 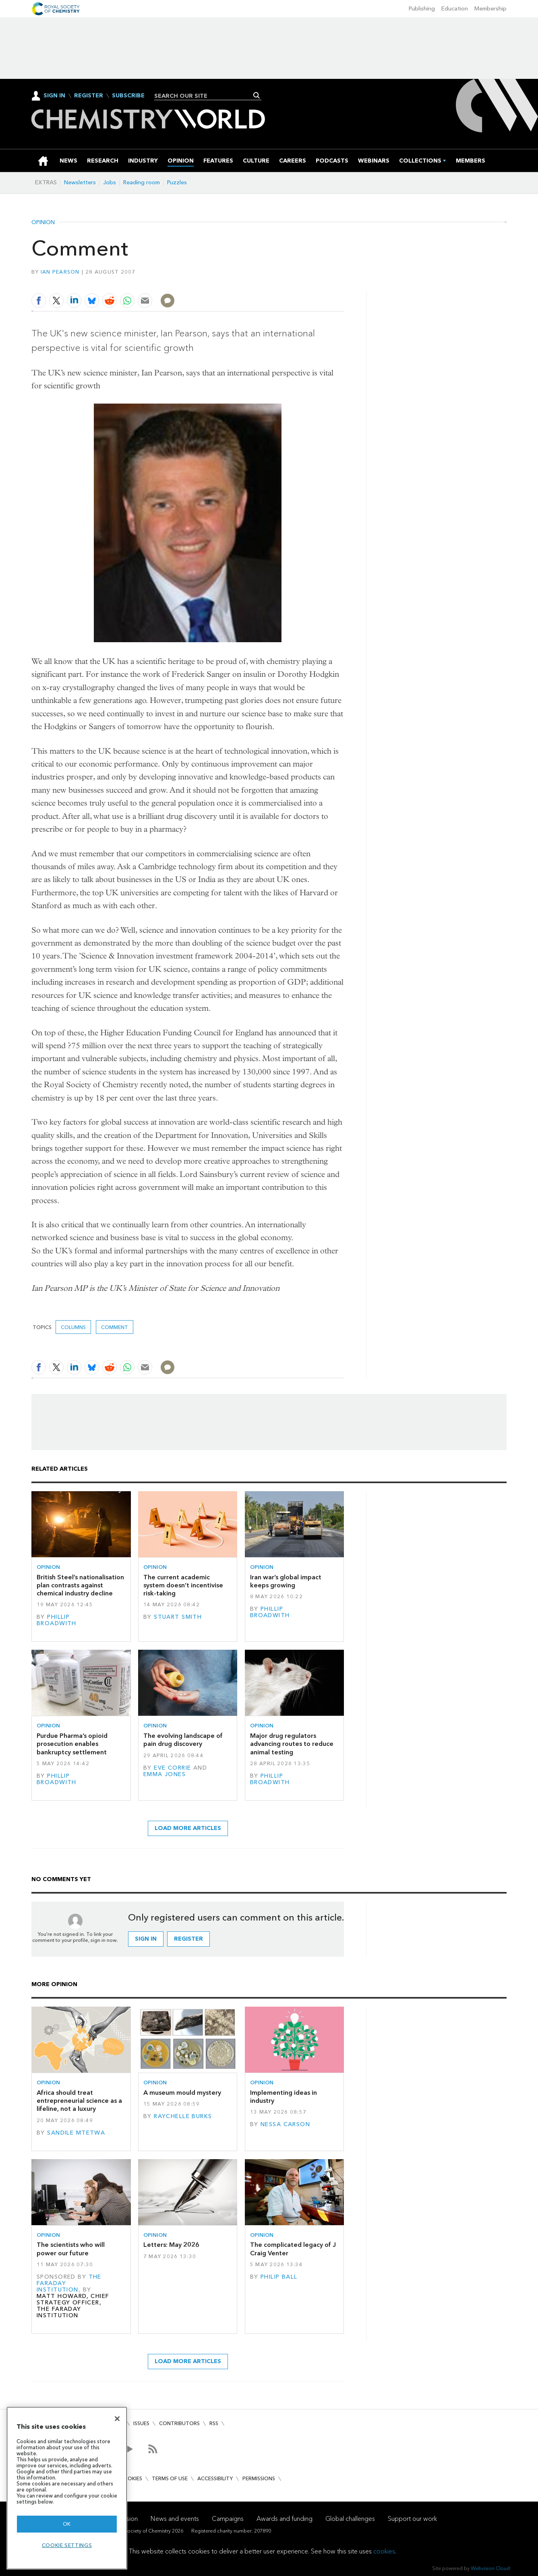 What do you see at coordinates (128, 96) in the screenshot?
I see `Subscribe` at bounding box center [128, 96].